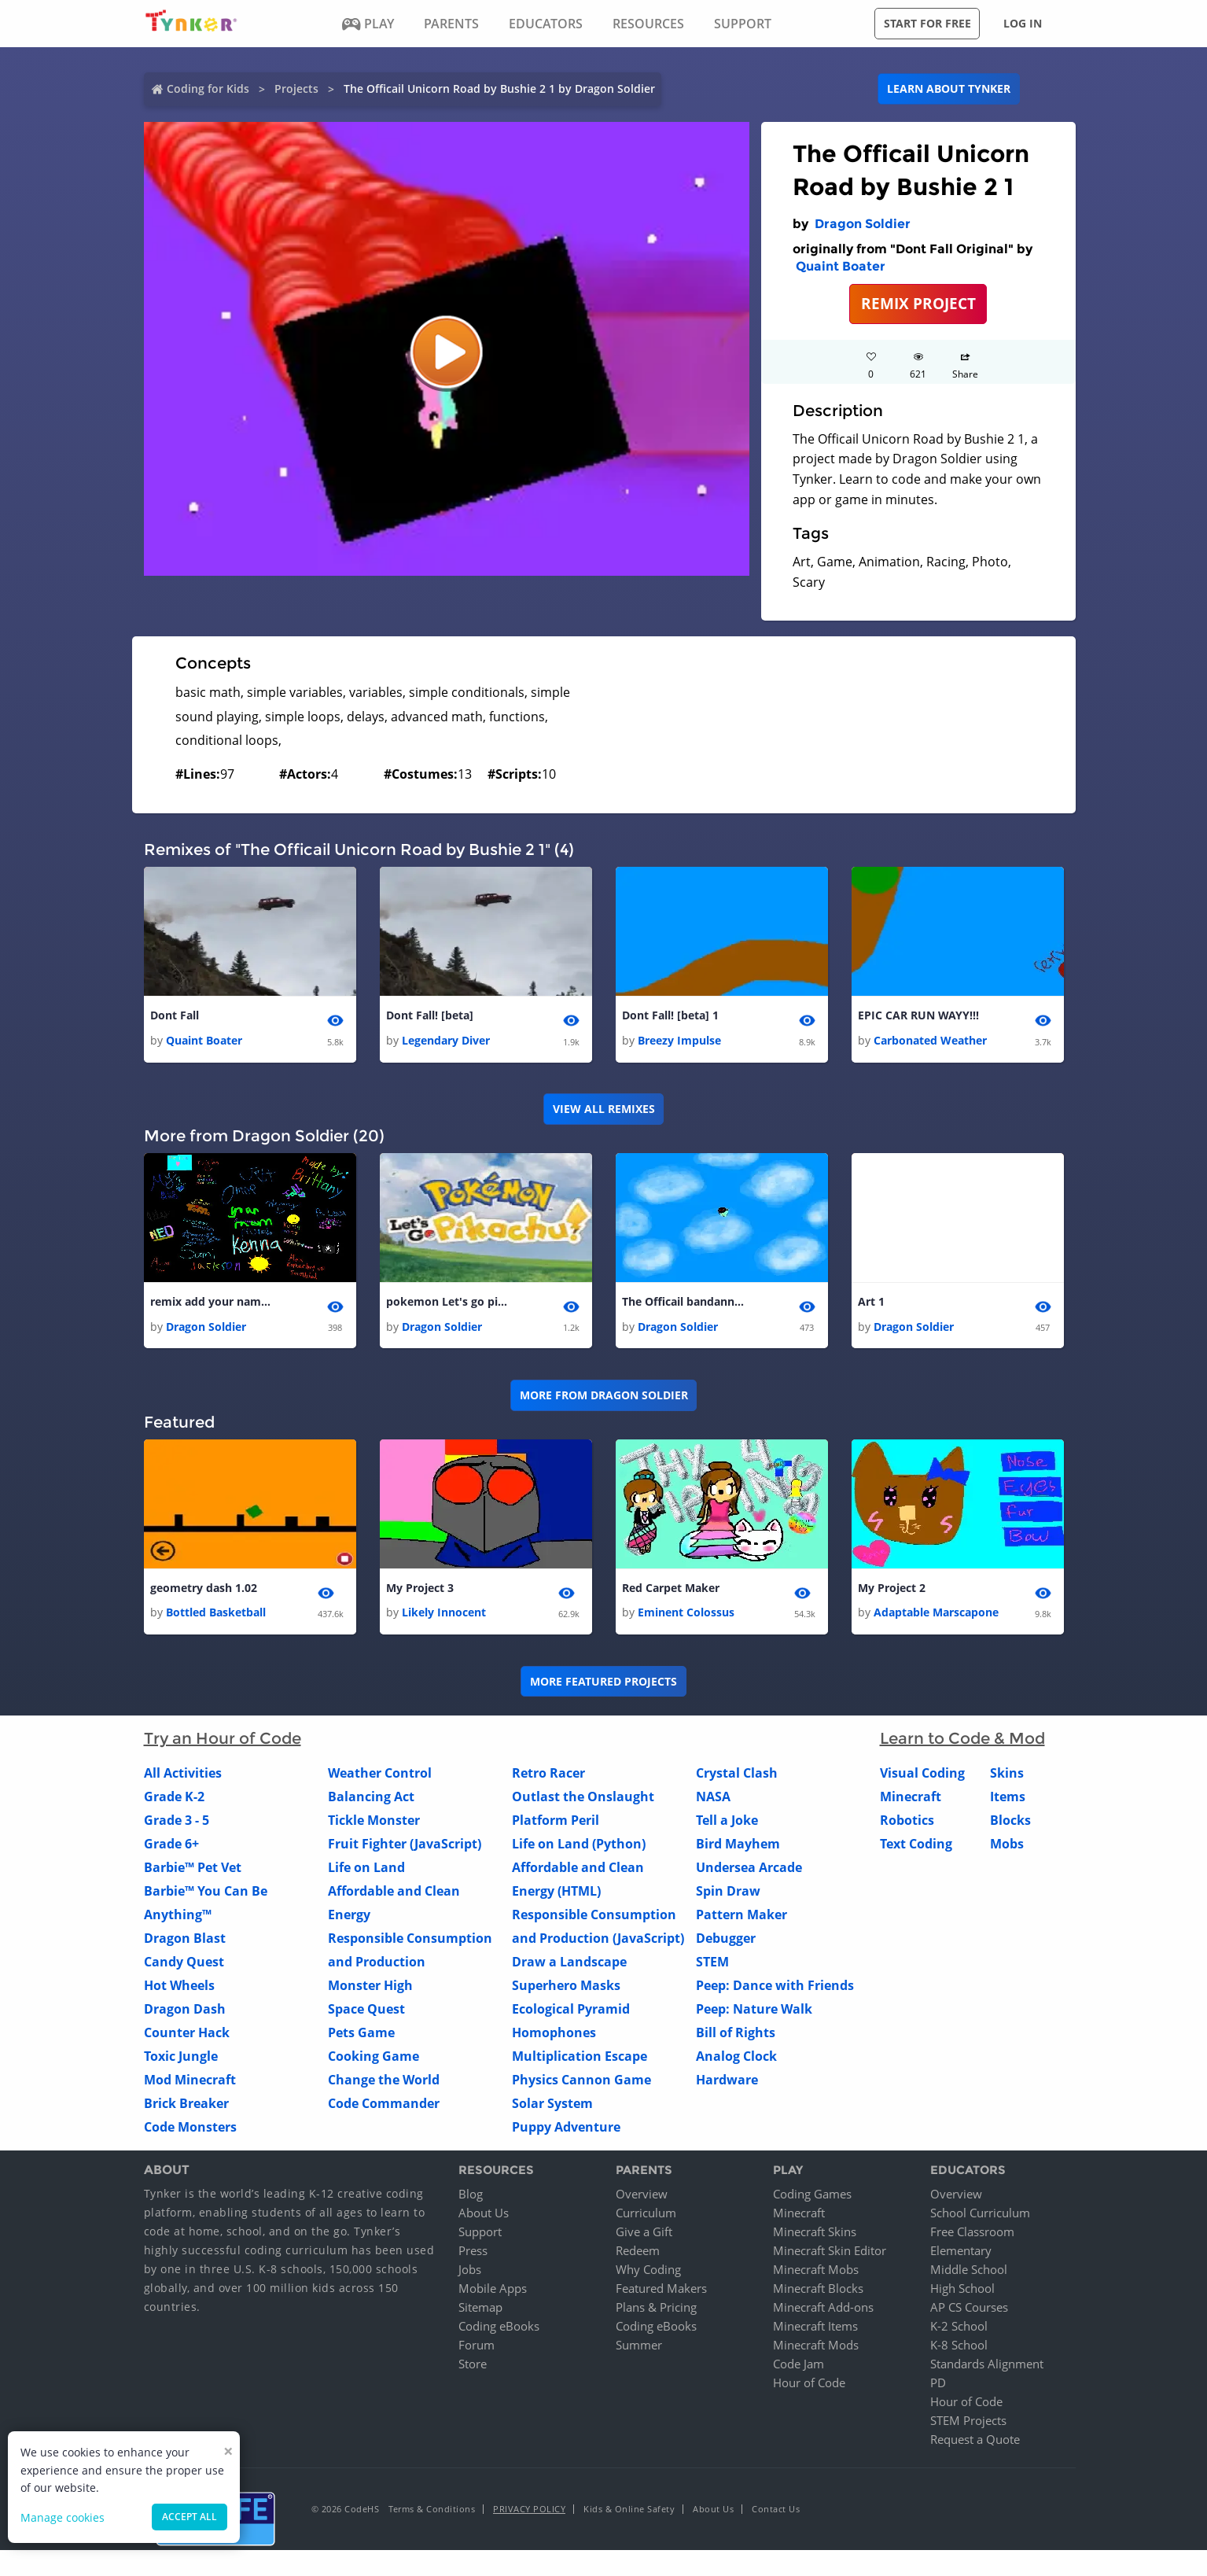  I want to click on Fruit Fighter (JavaScript), so click(404, 1848).